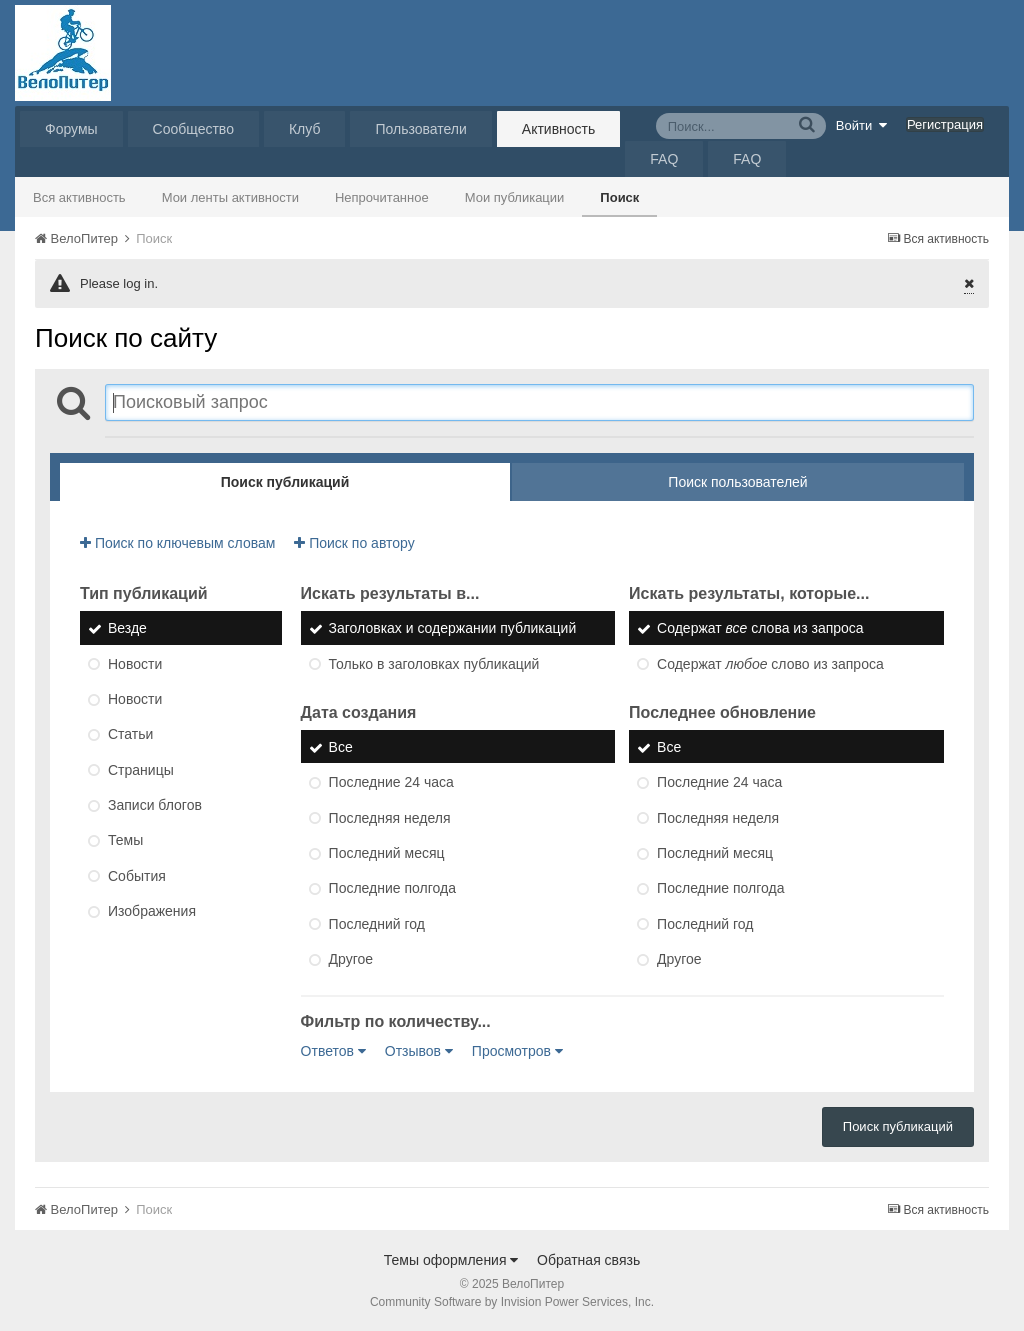 This screenshot has width=1024, height=1331. Describe the element at coordinates (419, 1051) in the screenshot. I see `Отзывов` at that location.